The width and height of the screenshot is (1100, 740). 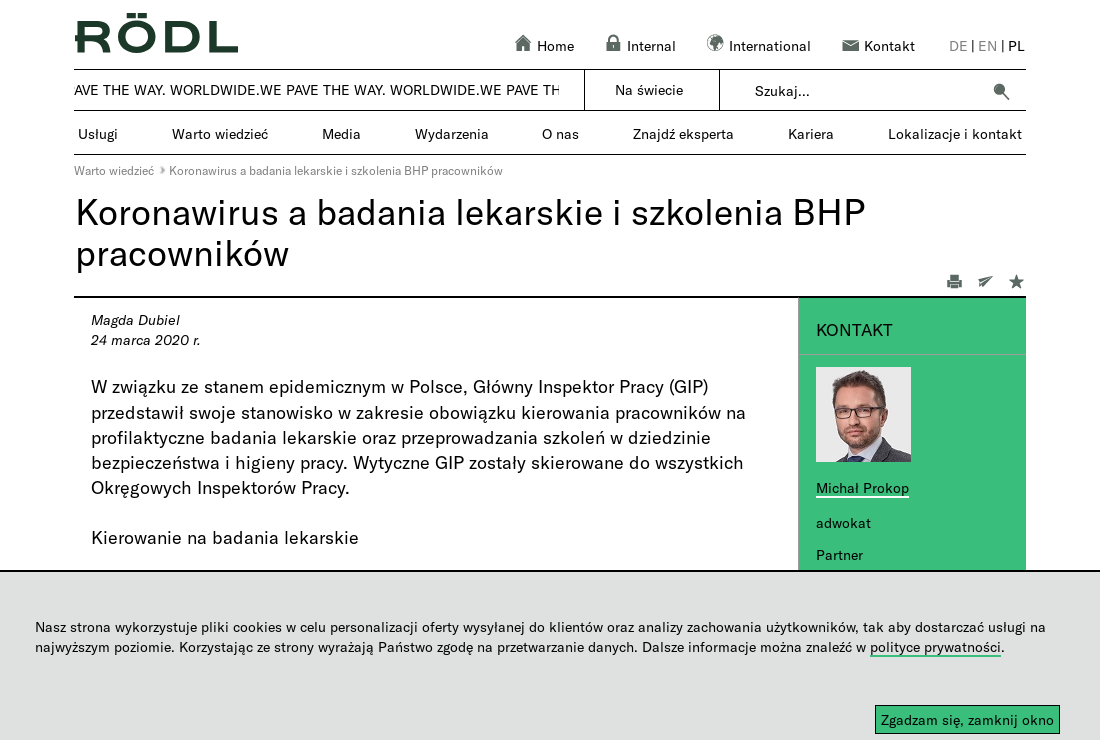 I want to click on Na świecie, so click(x=649, y=89).